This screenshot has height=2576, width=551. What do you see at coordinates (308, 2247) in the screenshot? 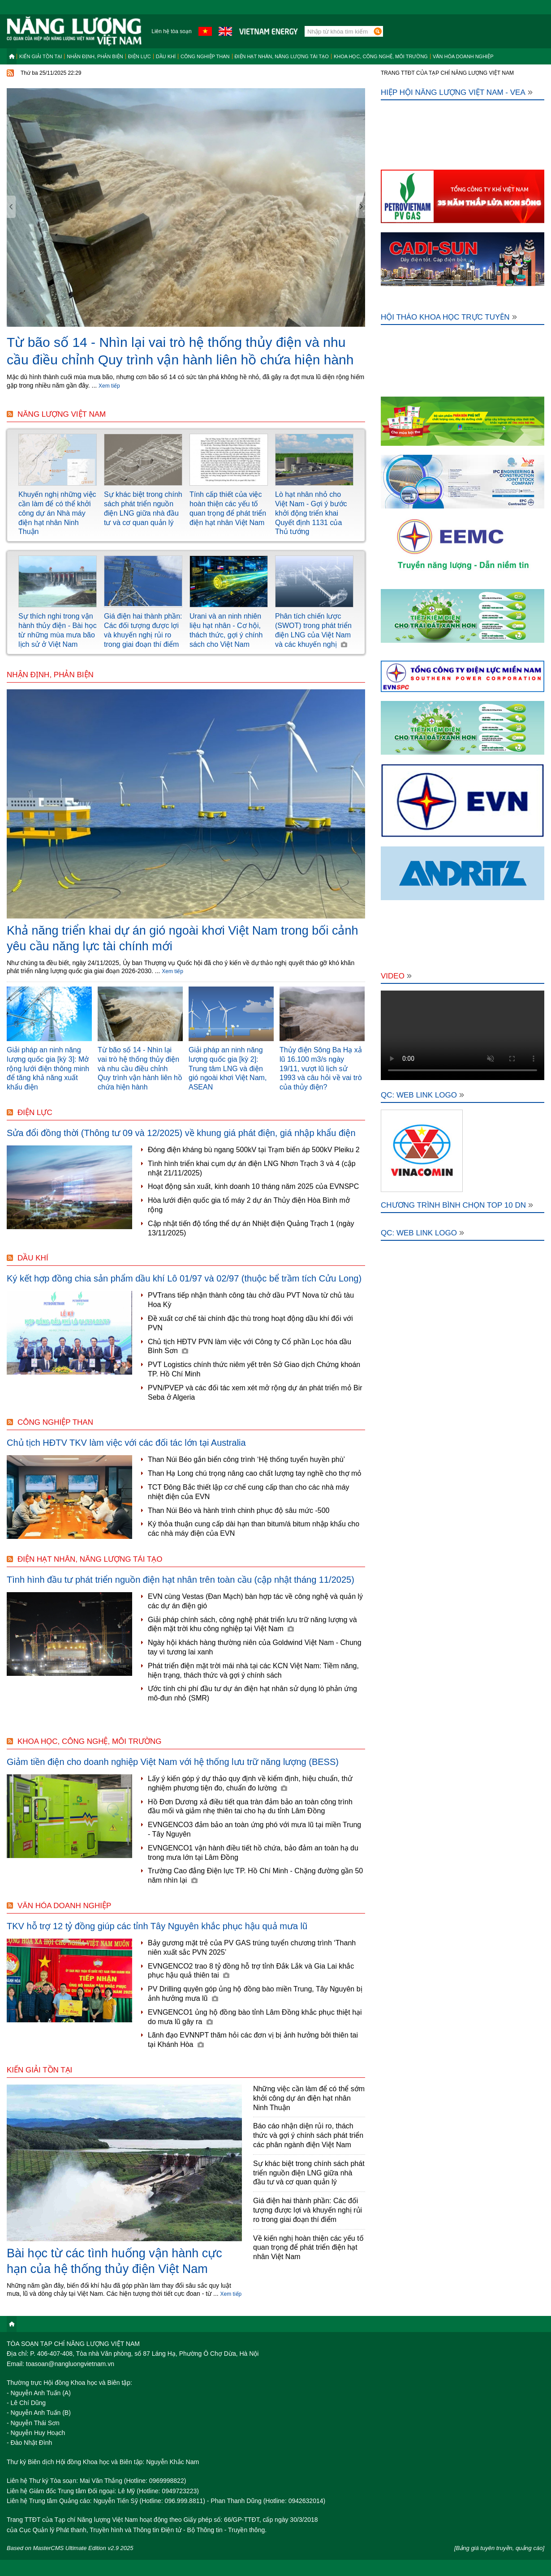
I see `Về kiến nghị hoàn thiện các yếu tố quan trọng để phát triển điện hạt nhân Việt Nam` at bounding box center [308, 2247].